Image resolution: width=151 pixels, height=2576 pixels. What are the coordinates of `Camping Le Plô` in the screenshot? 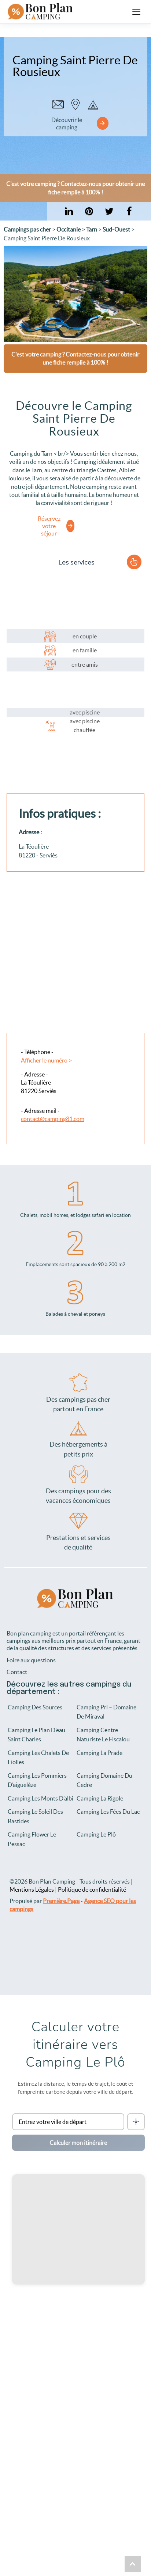 It's located at (96, 1834).